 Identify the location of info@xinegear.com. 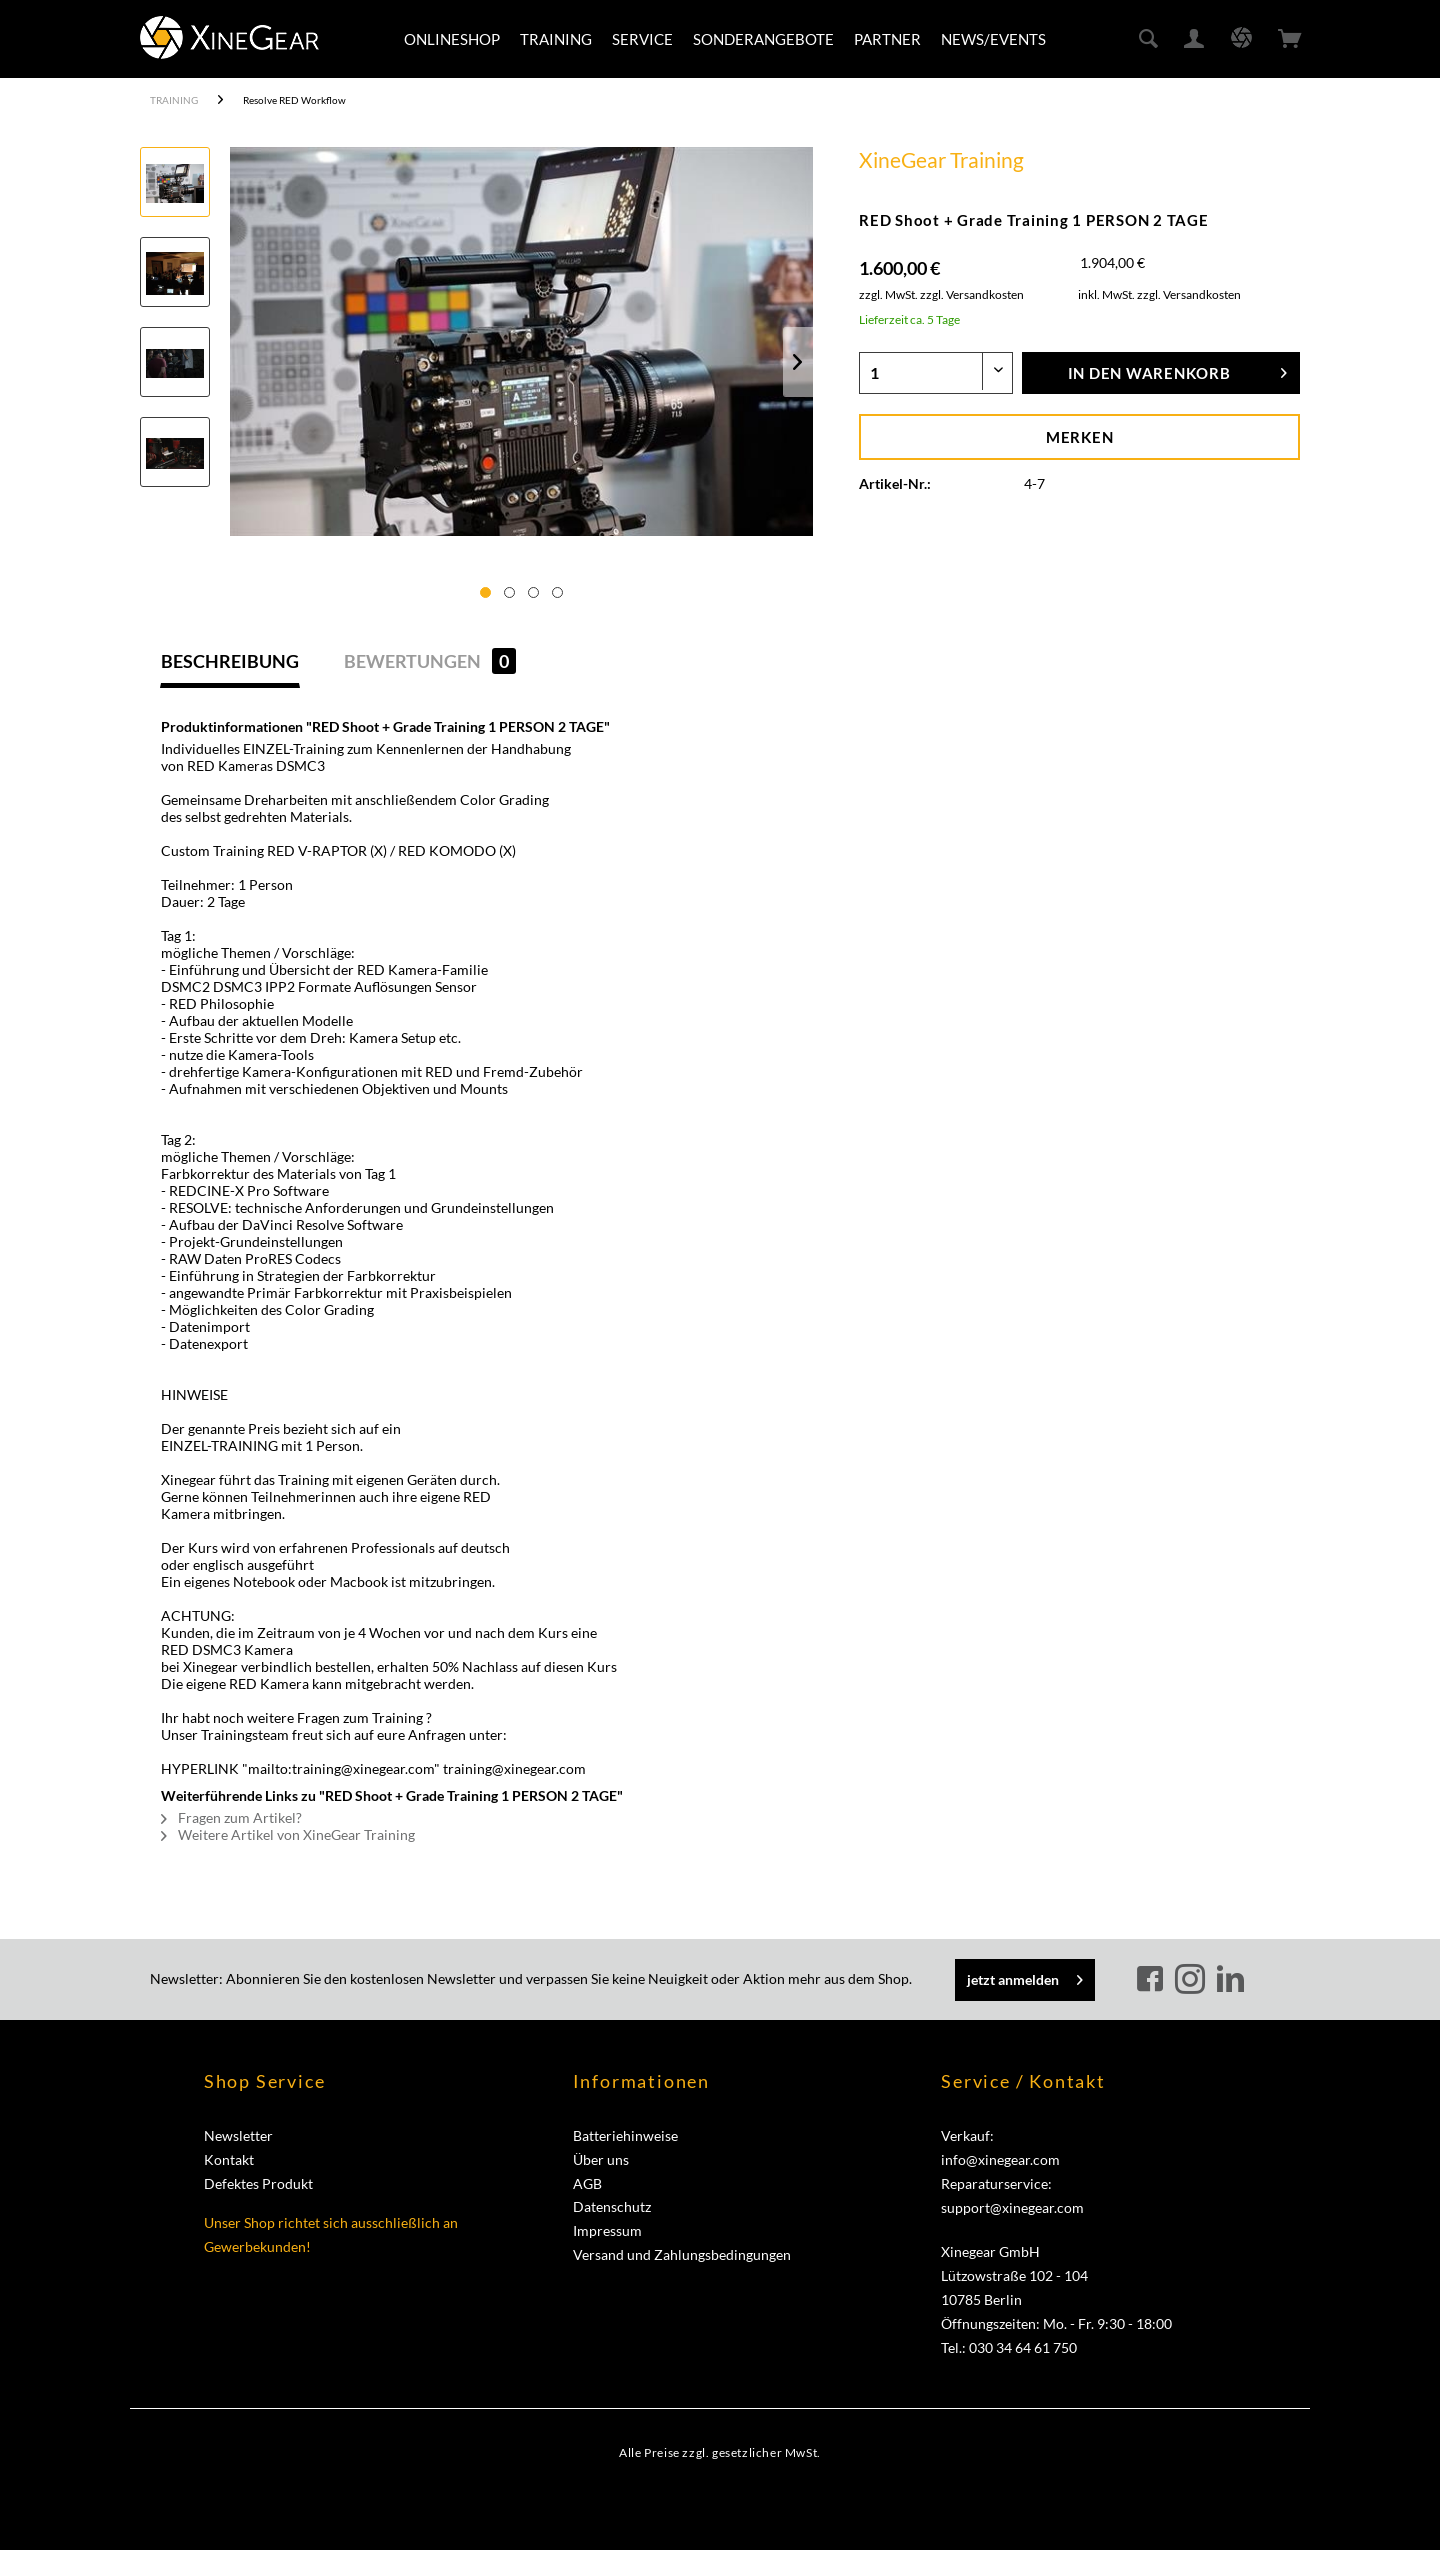
(1000, 2159).